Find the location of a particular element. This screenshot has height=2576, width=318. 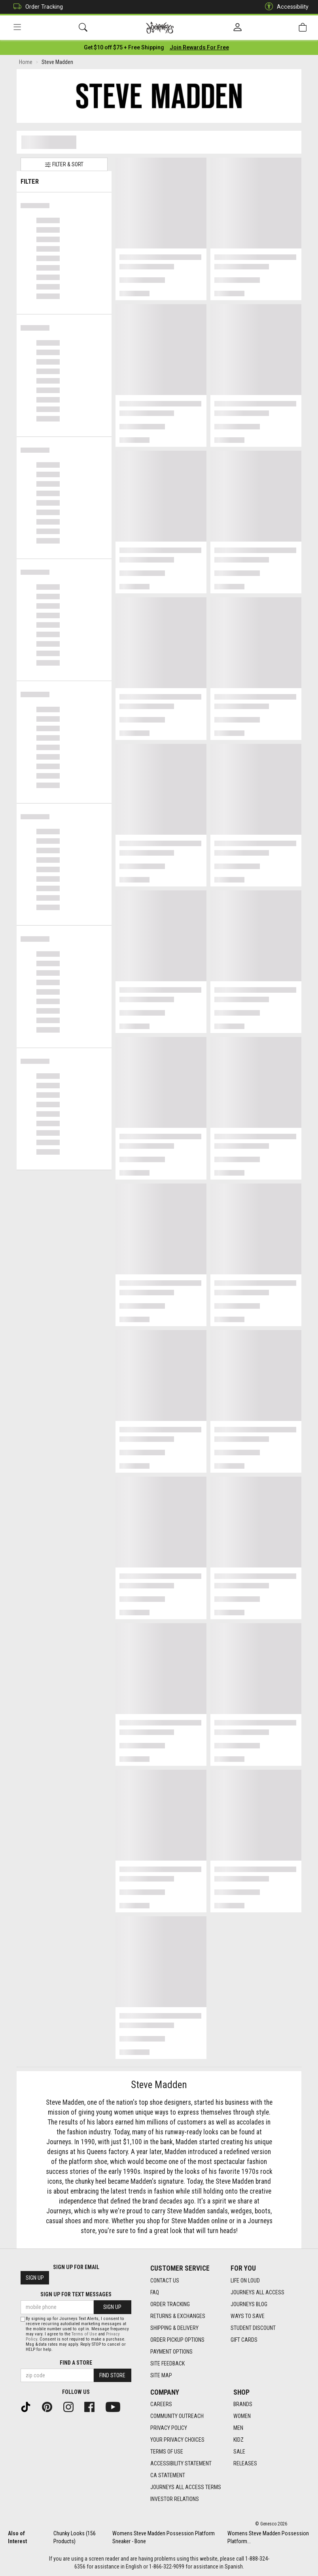

Site Map [Site Map footer link] is located at coordinates (161, 2375).